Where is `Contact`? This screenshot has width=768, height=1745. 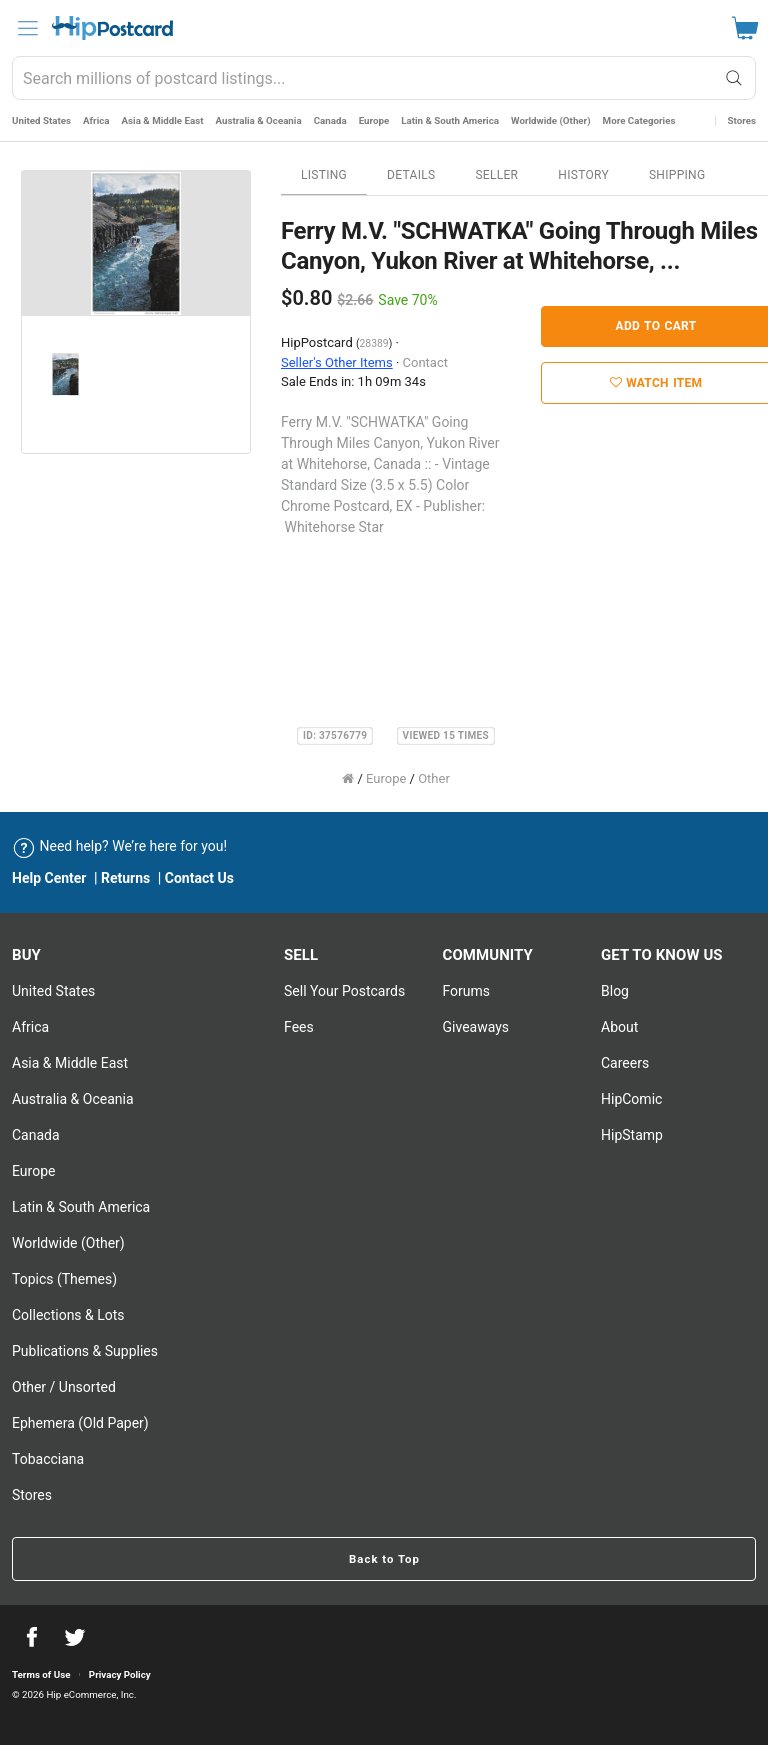 Contact is located at coordinates (425, 362).